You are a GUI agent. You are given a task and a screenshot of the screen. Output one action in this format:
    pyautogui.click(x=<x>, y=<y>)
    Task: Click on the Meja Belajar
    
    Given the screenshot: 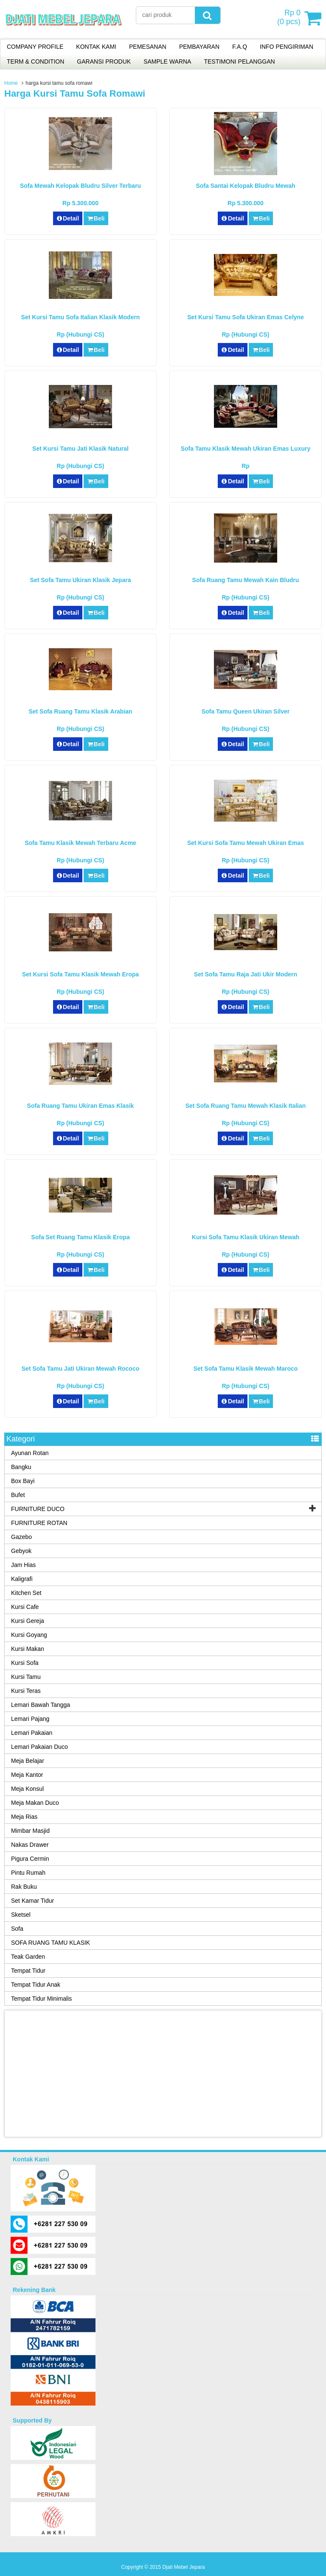 What is the action you would take?
    pyautogui.click(x=27, y=1760)
    